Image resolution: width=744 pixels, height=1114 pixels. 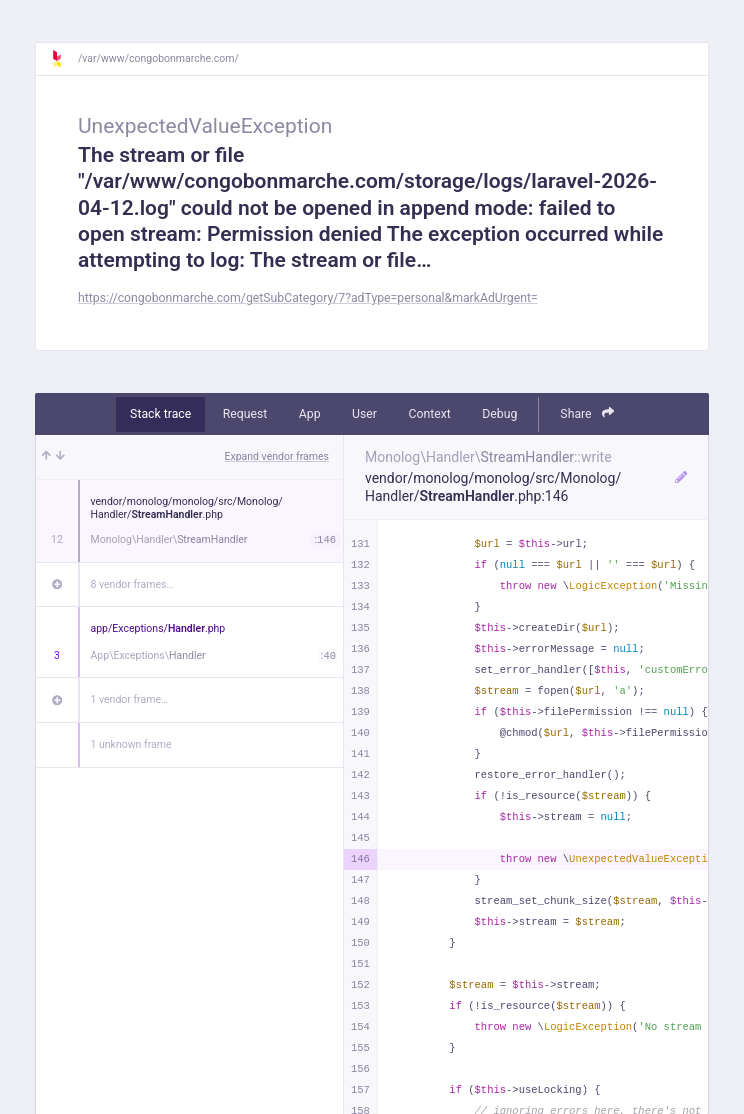 I want to click on User, so click(x=364, y=414).